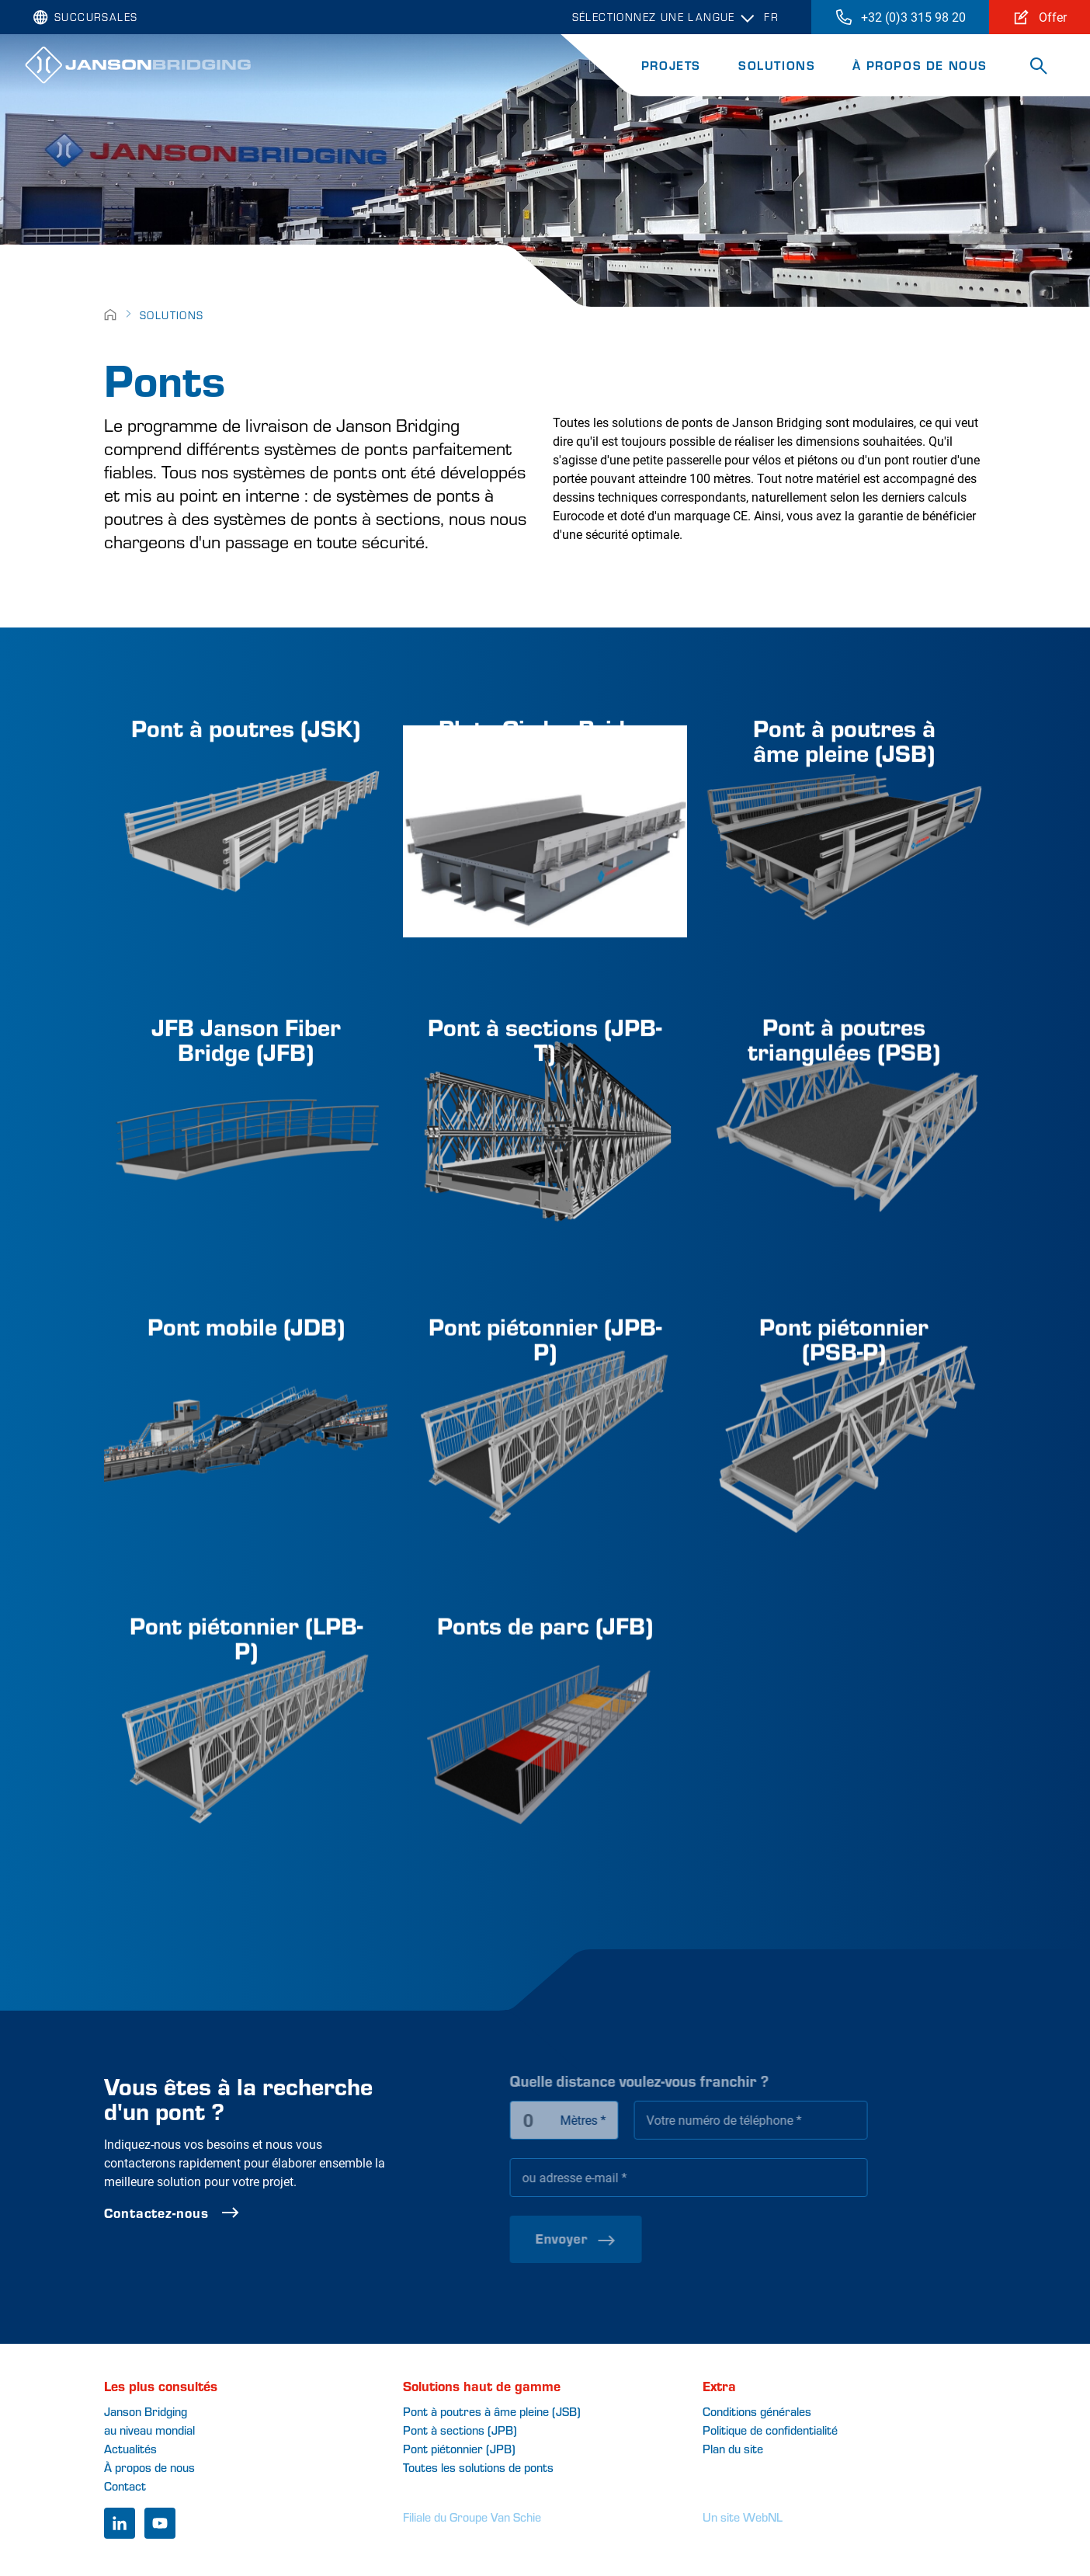 The image size is (1090, 2576). What do you see at coordinates (733, 2448) in the screenshot?
I see `Plan du site` at bounding box center [733, 2448].